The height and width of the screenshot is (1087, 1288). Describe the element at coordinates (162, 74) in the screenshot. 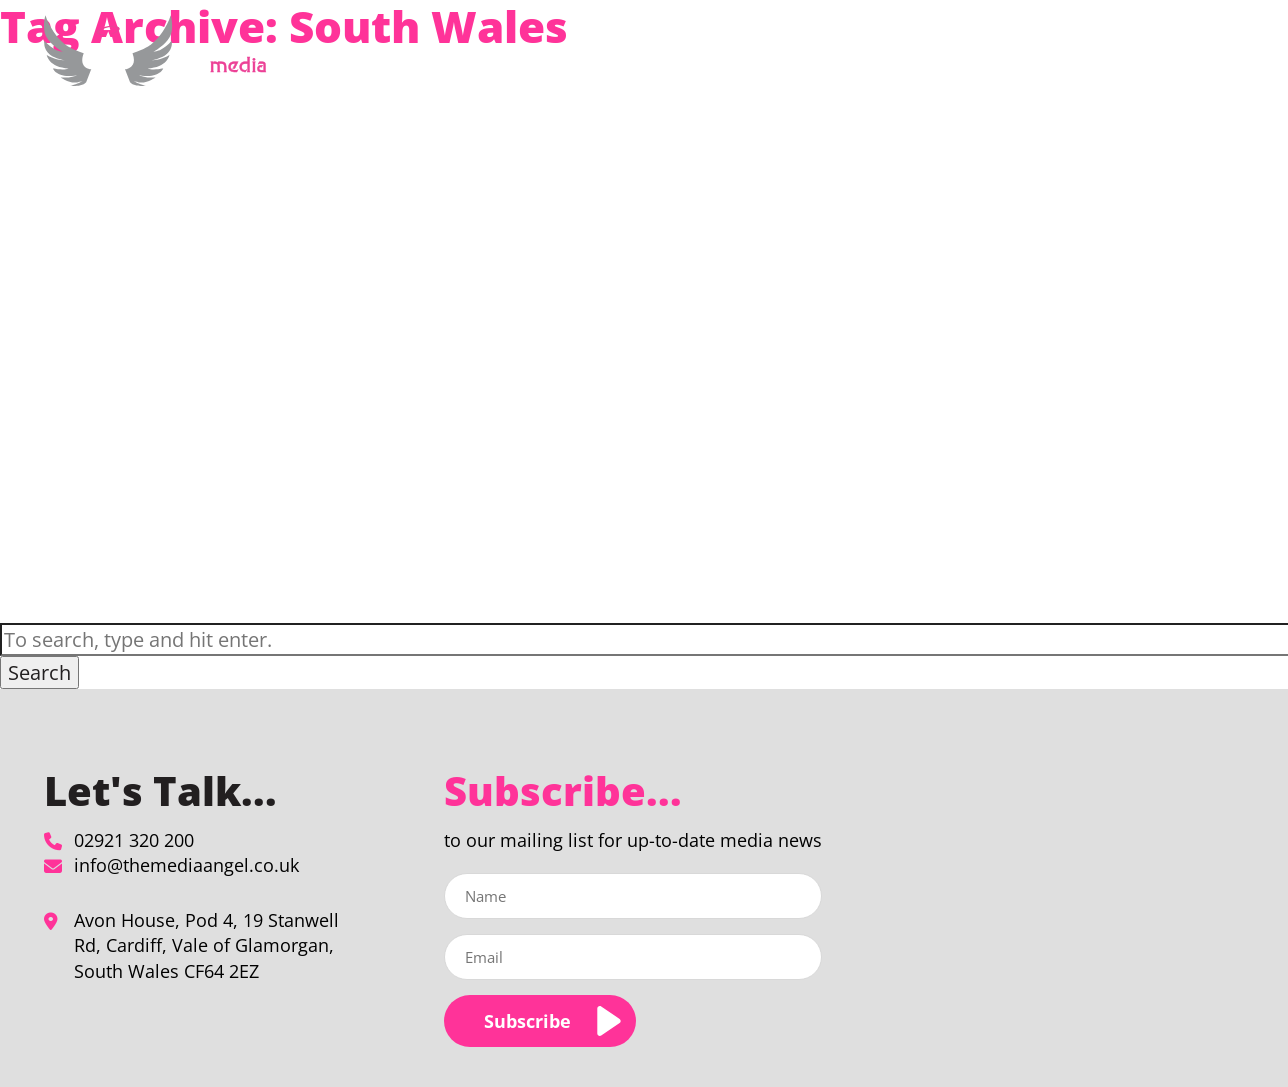

I see `[South Wales Archives - The Media Angel]` at that location.